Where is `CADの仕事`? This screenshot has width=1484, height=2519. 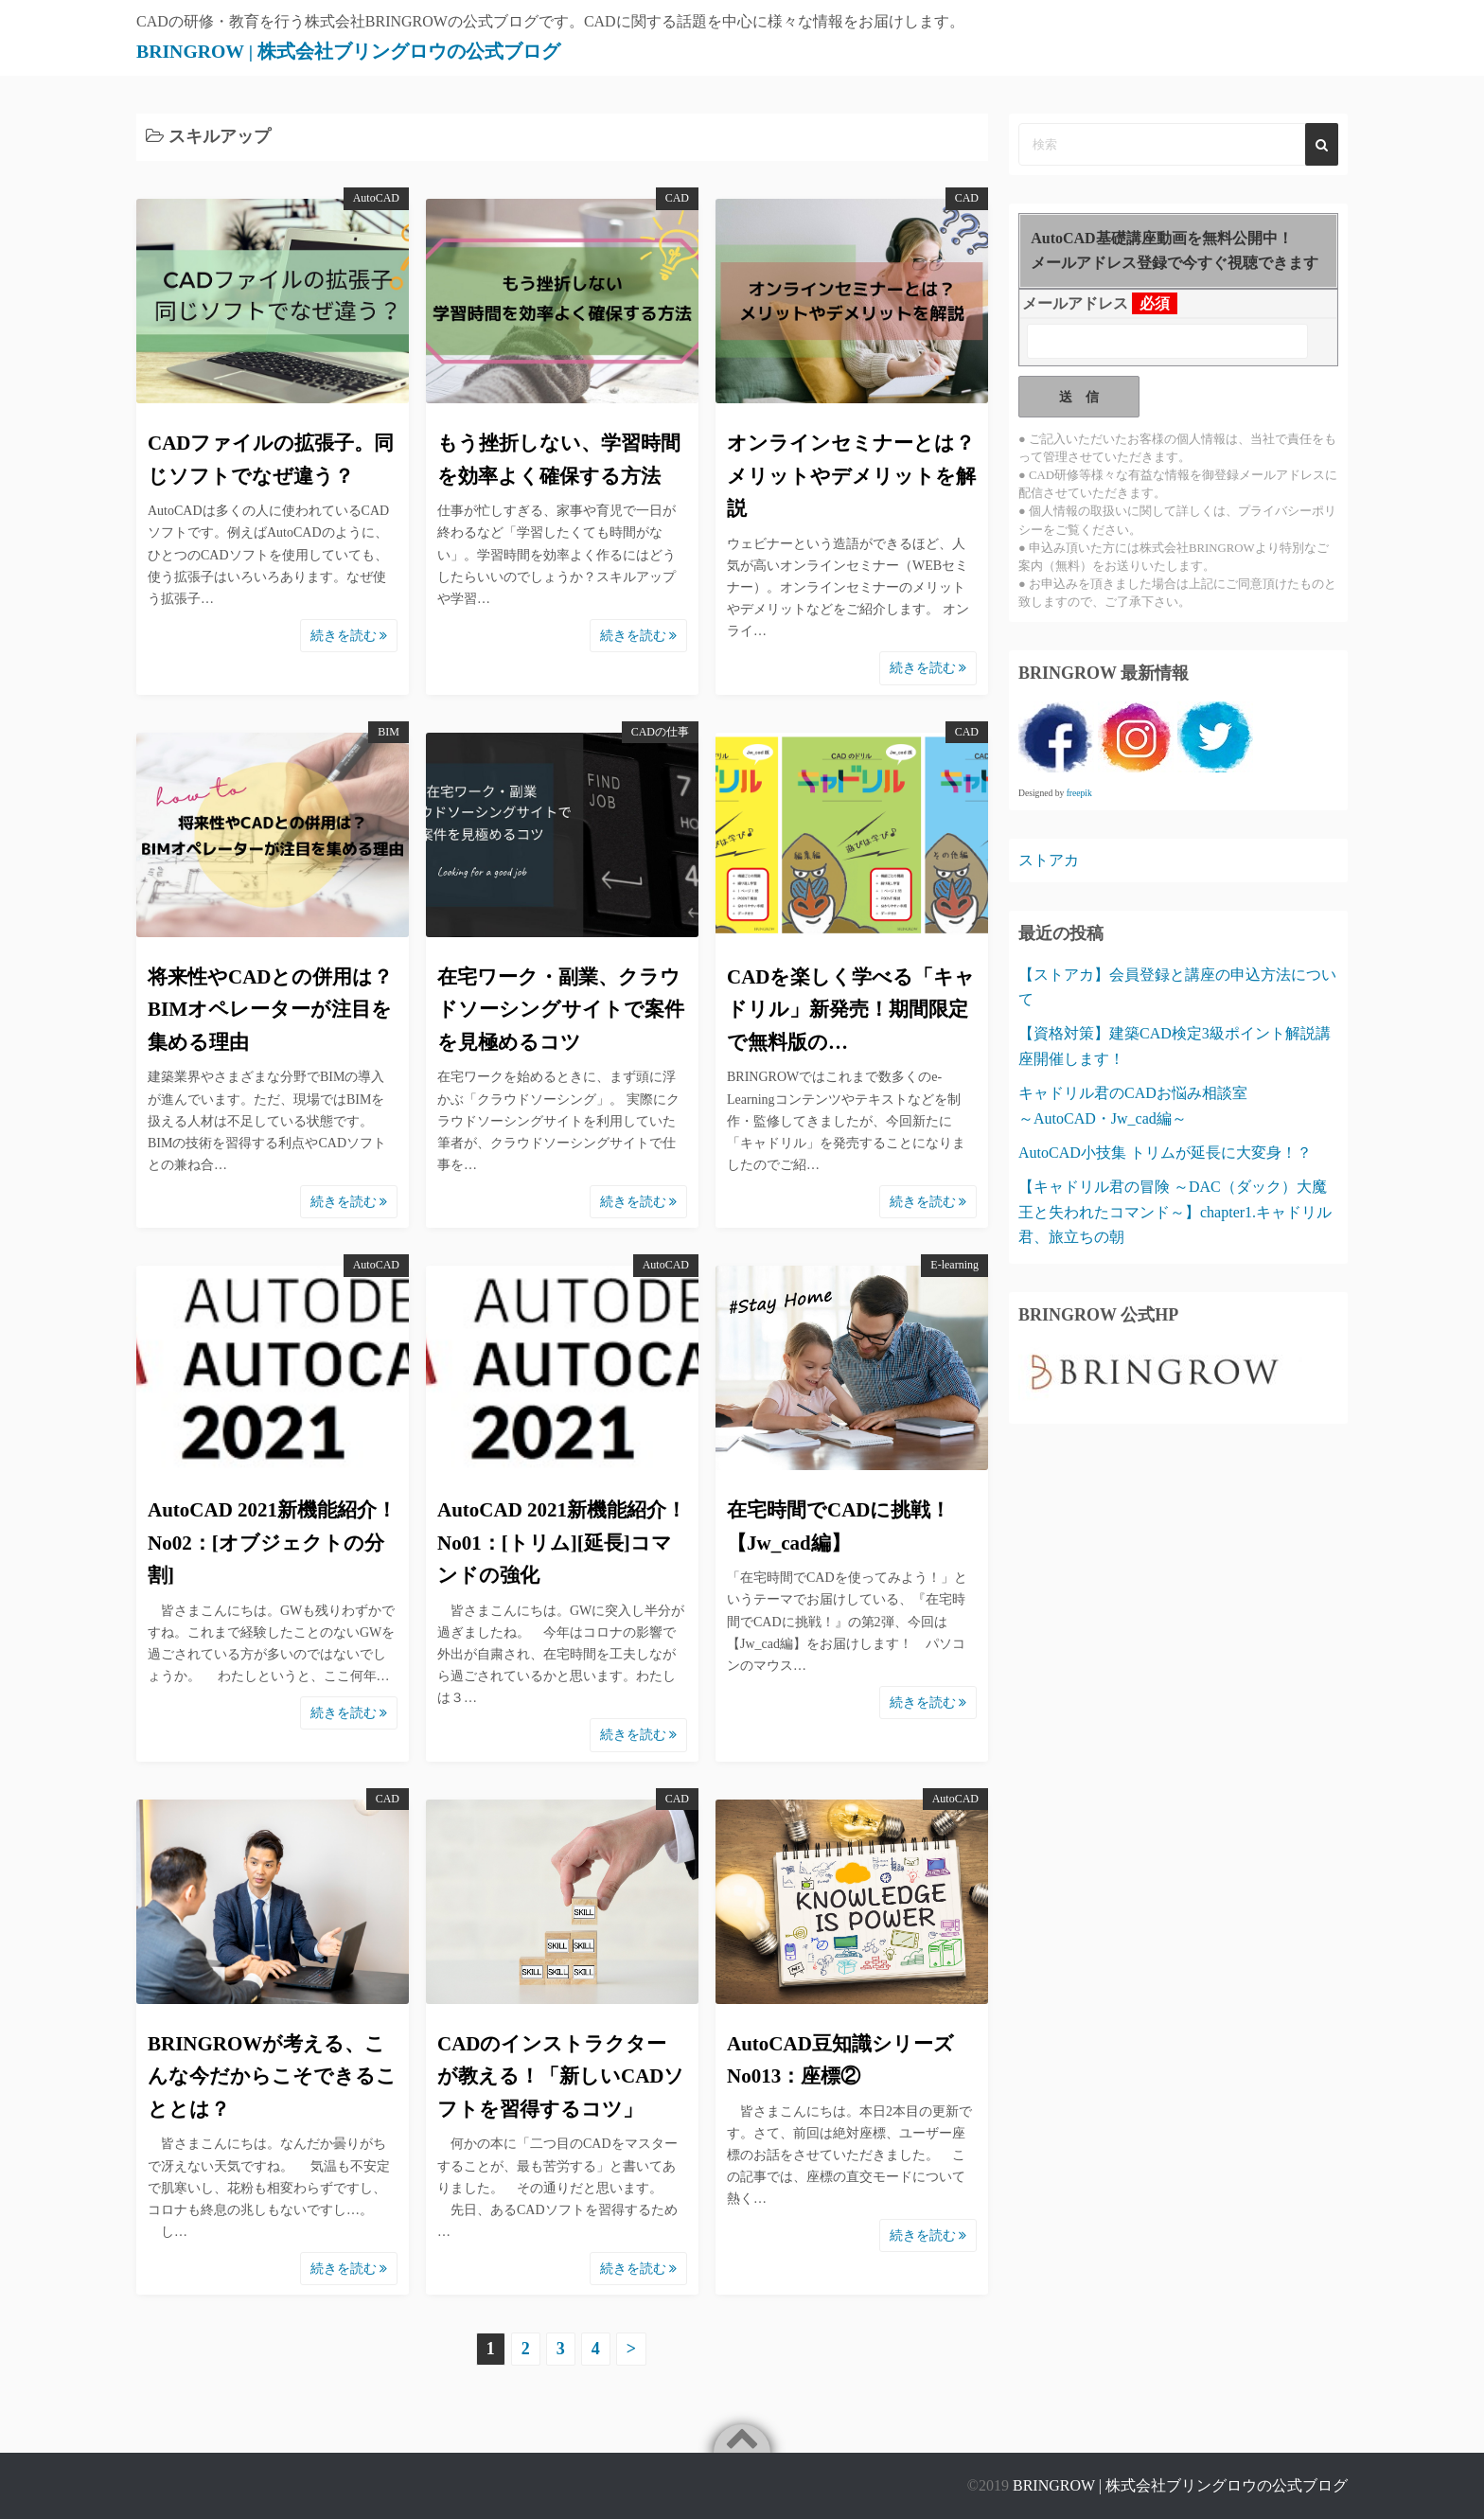
CADの仕事 is located at coordinates (660, 731).